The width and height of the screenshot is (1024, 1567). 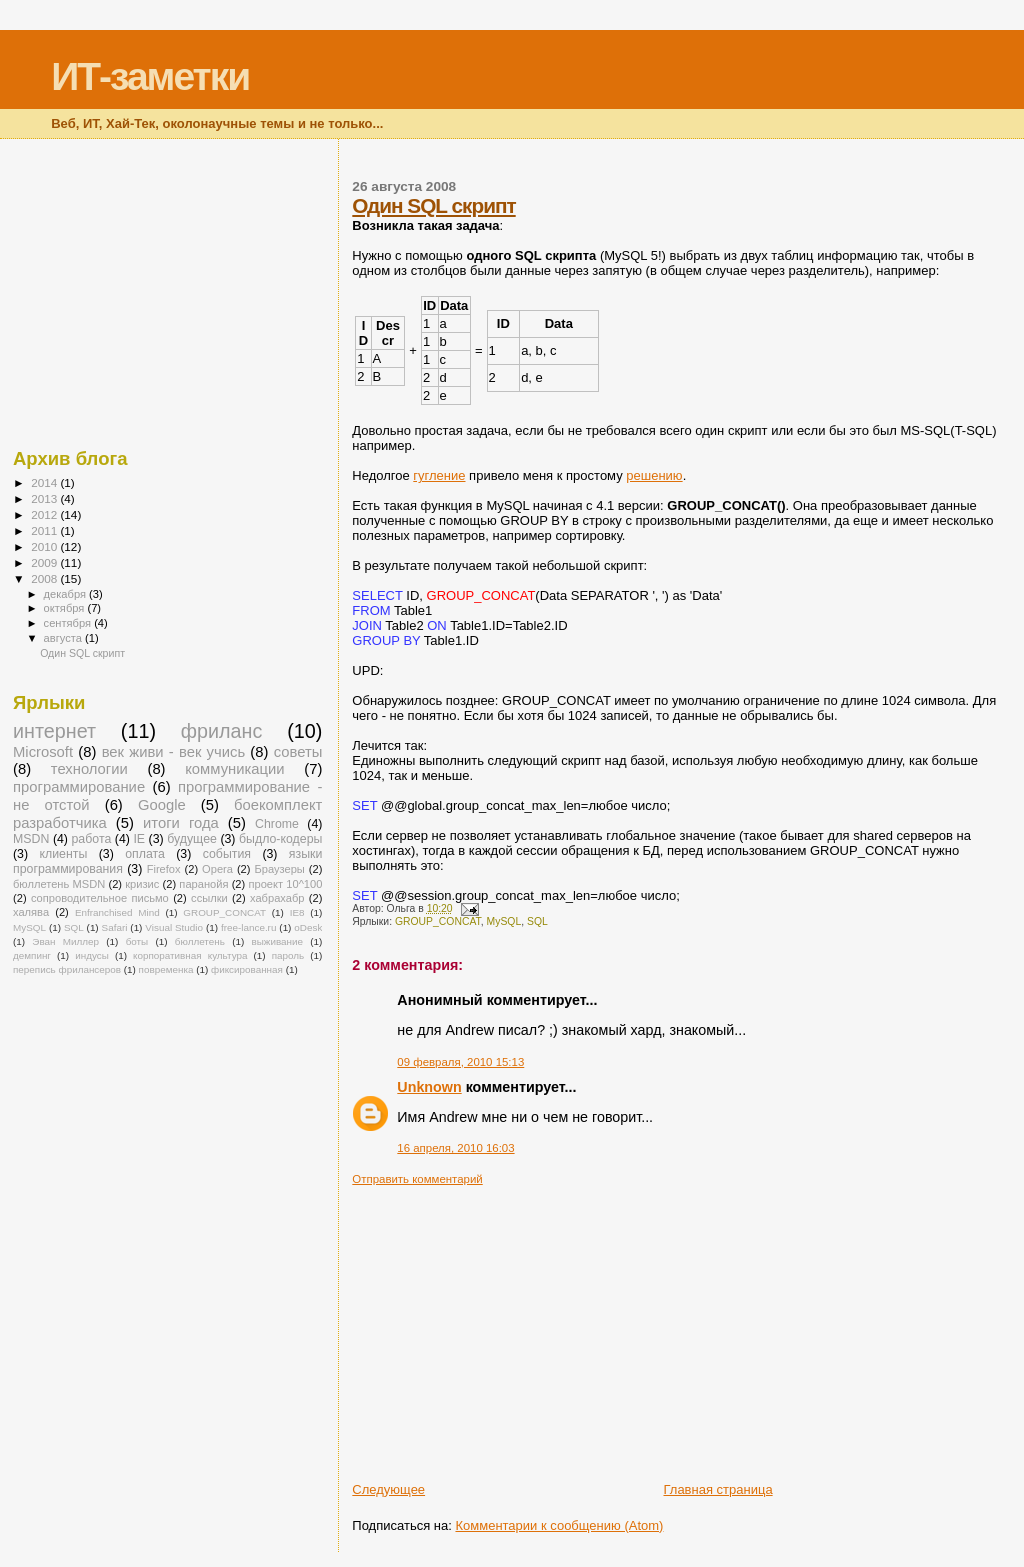 I want to click on Google, so click(x=162, y=805).